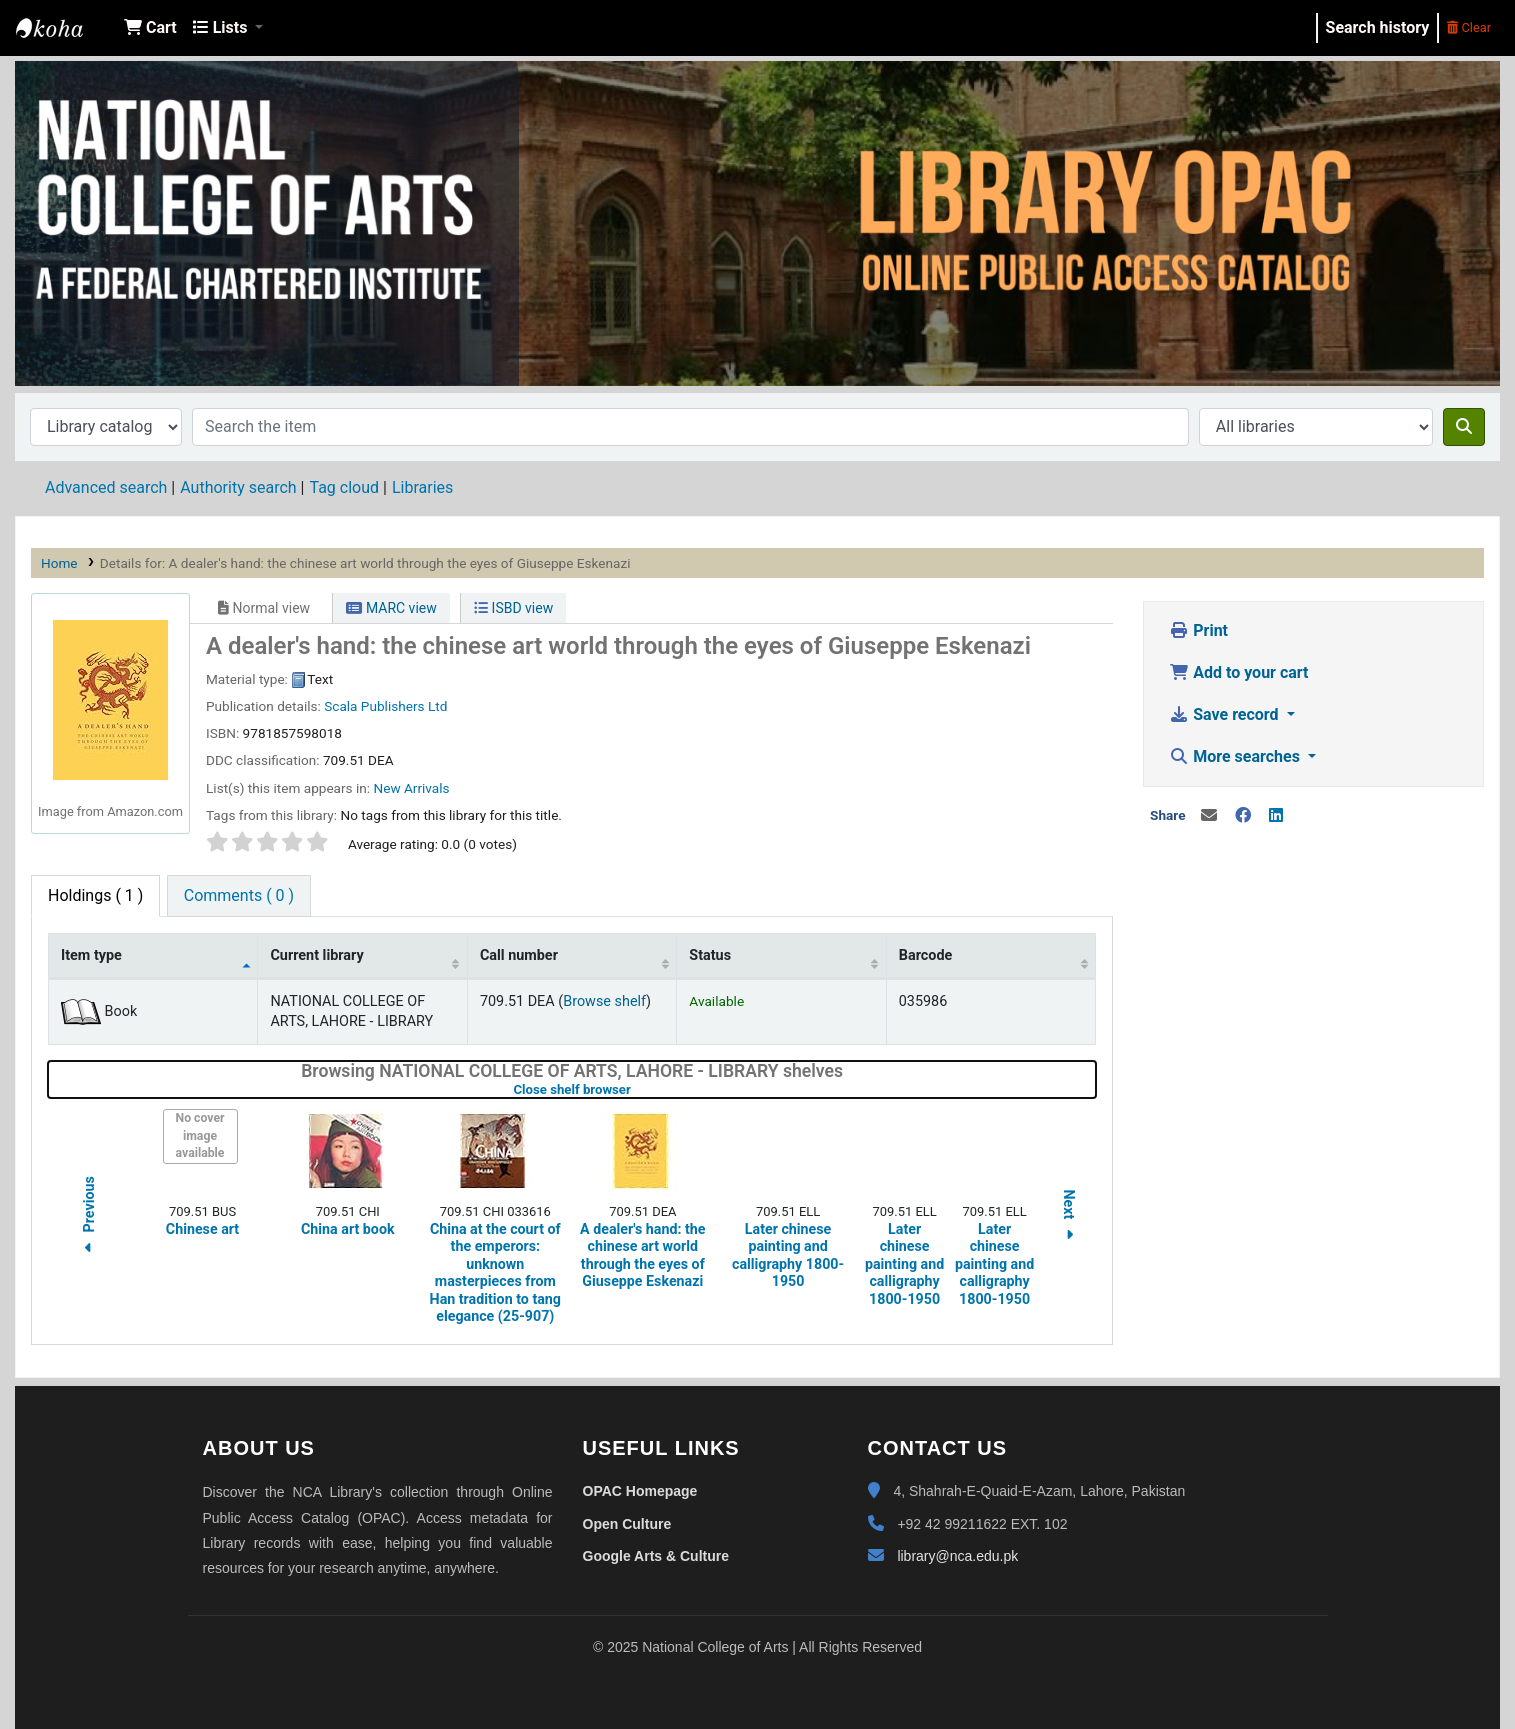 Image resolution: width=1515 pixels, height=1729 pixels. I want to click on Tag cloud, so click(344, 487).